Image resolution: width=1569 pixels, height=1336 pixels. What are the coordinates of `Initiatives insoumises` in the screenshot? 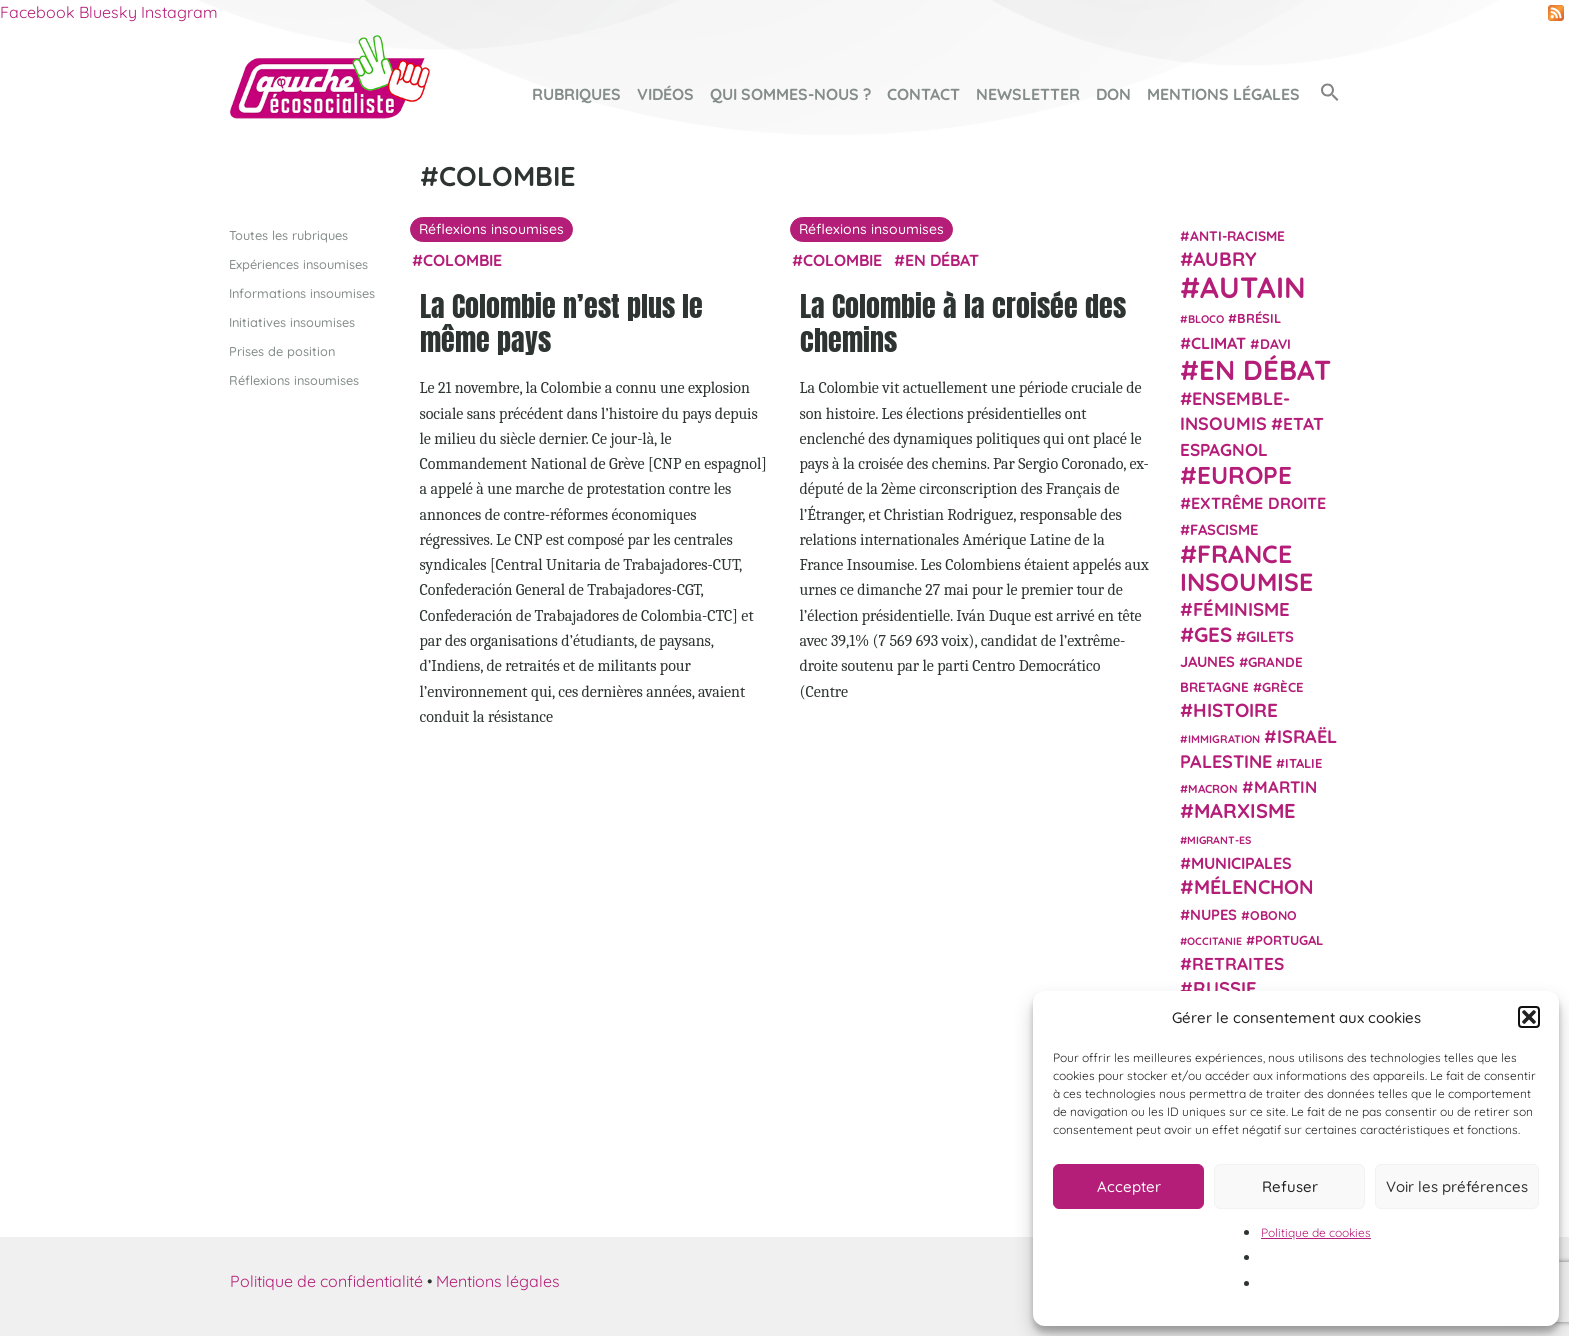 It's located at (292, 321).